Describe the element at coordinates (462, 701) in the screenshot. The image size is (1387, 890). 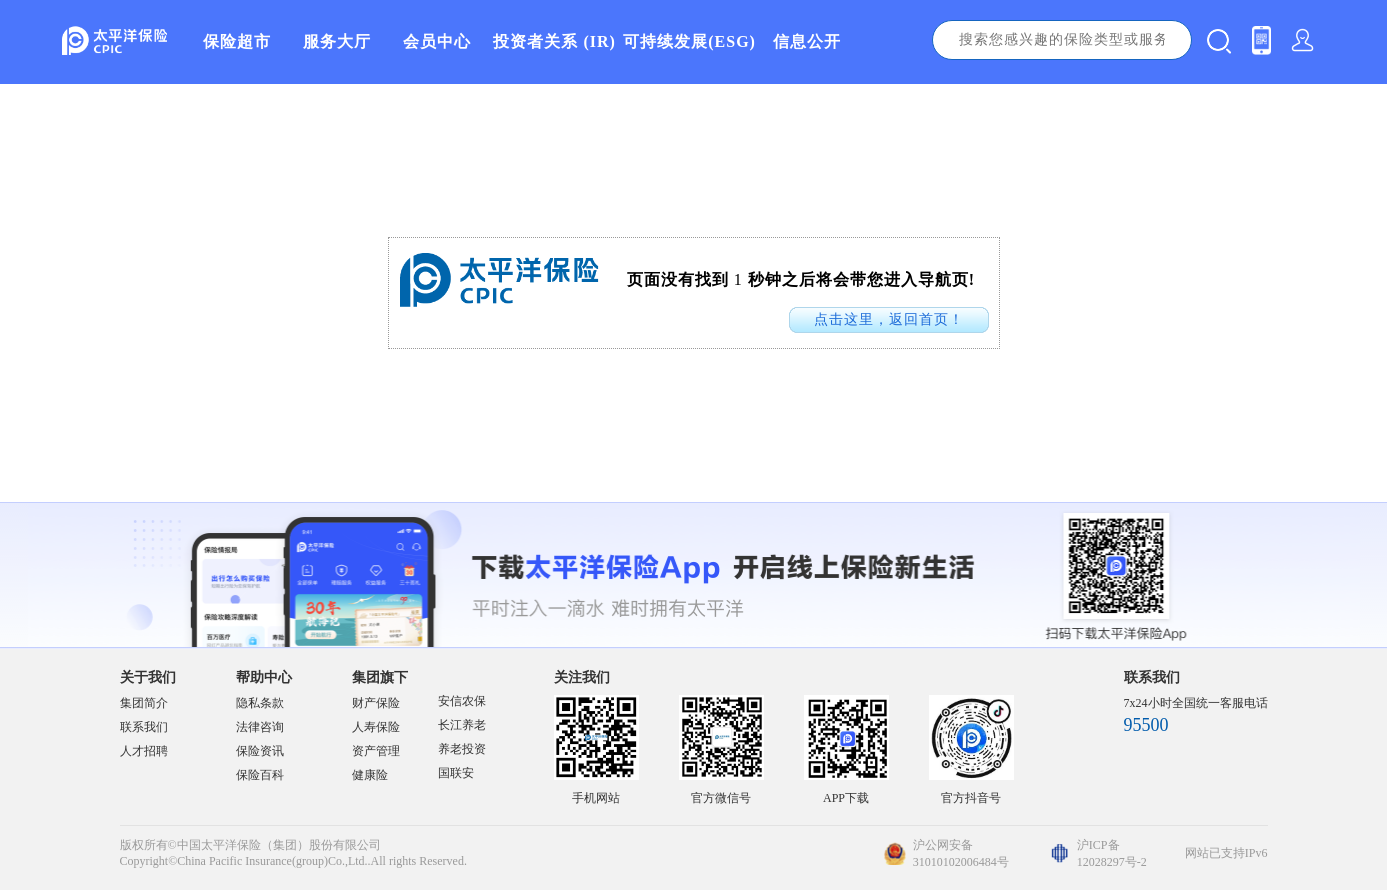
I see `安信农保` at that location.